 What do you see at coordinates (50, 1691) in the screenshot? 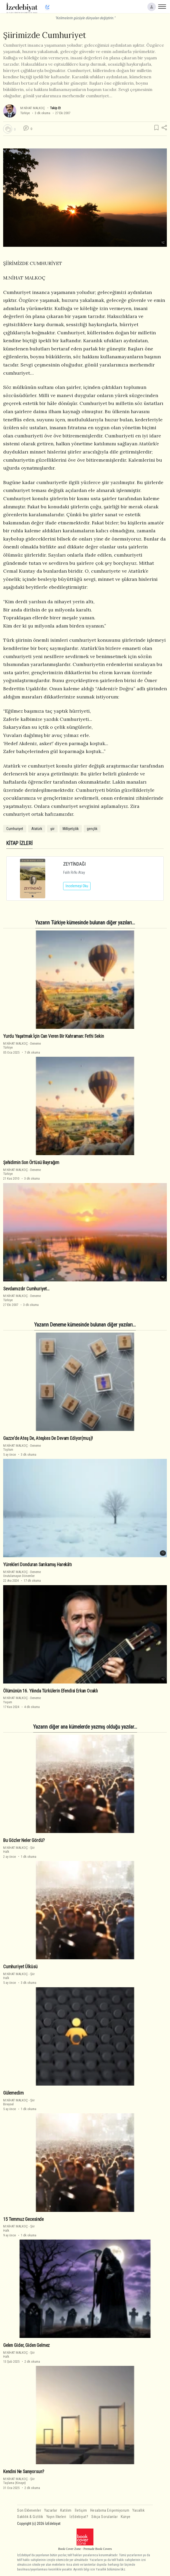
I see `Ölümünün 16. Yılında Türkülerin Efendisi Erkan Ocaklı` at bounding box center [50, 1691].